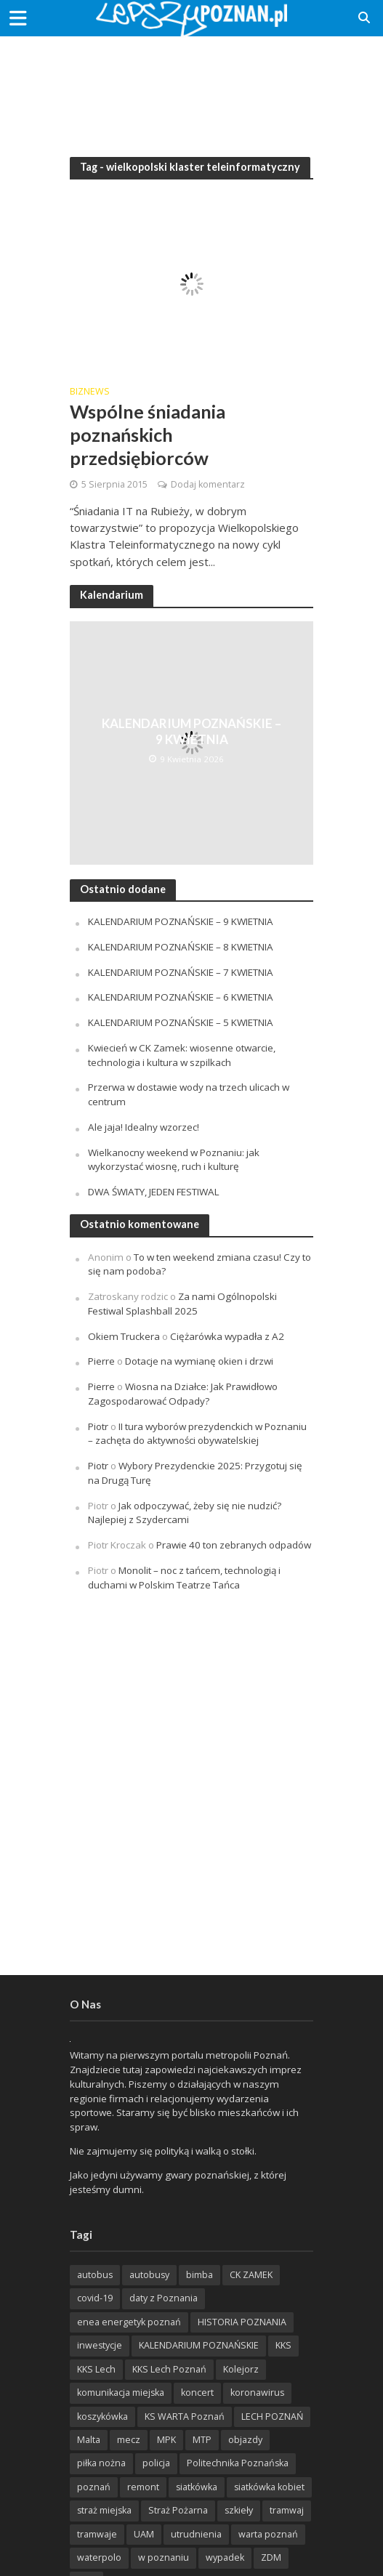 This screenshot has height=2576, width=383. Describe the element at coordinates (178, 2510) in the screenshot. I see `Straż Pożarna [Straż Pożarna (256 items)]` at that location.